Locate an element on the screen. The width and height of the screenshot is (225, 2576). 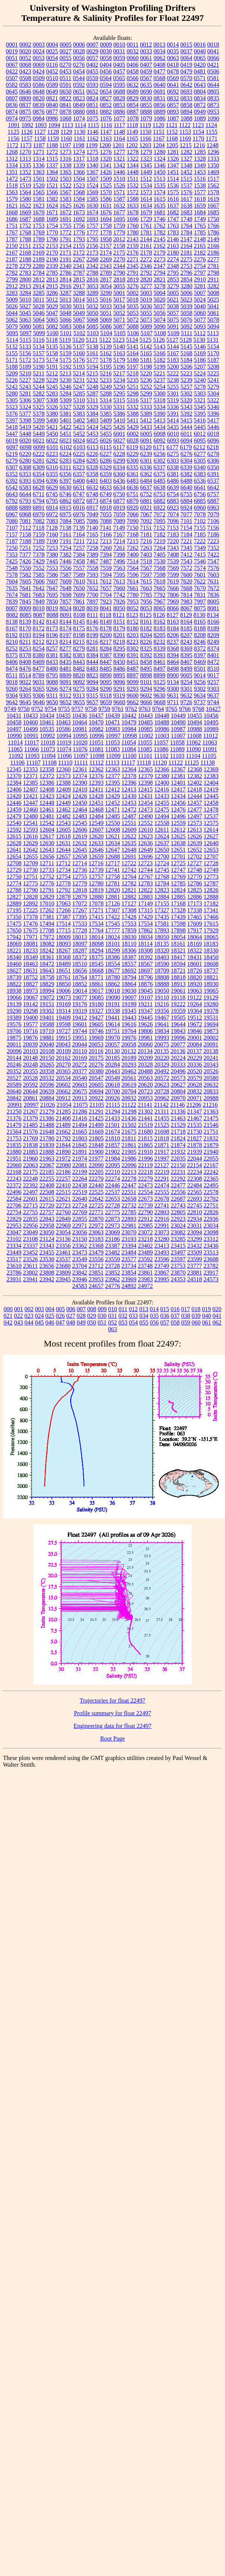
22365 is located at coordinates (211, 1178).